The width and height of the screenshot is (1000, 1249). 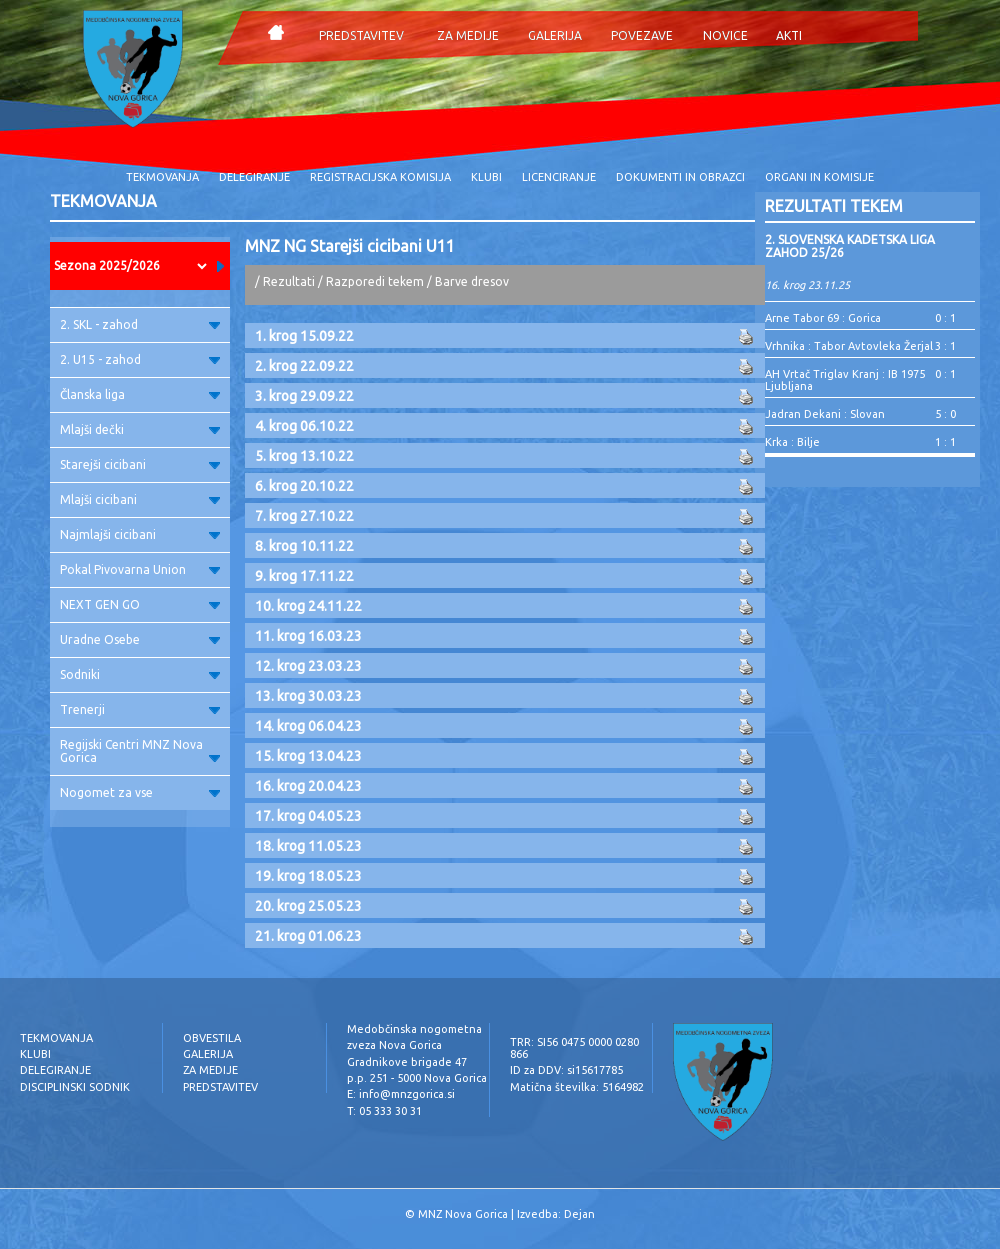 I want to click on 9. krog 17.11.22, so click(x=304, y=576).